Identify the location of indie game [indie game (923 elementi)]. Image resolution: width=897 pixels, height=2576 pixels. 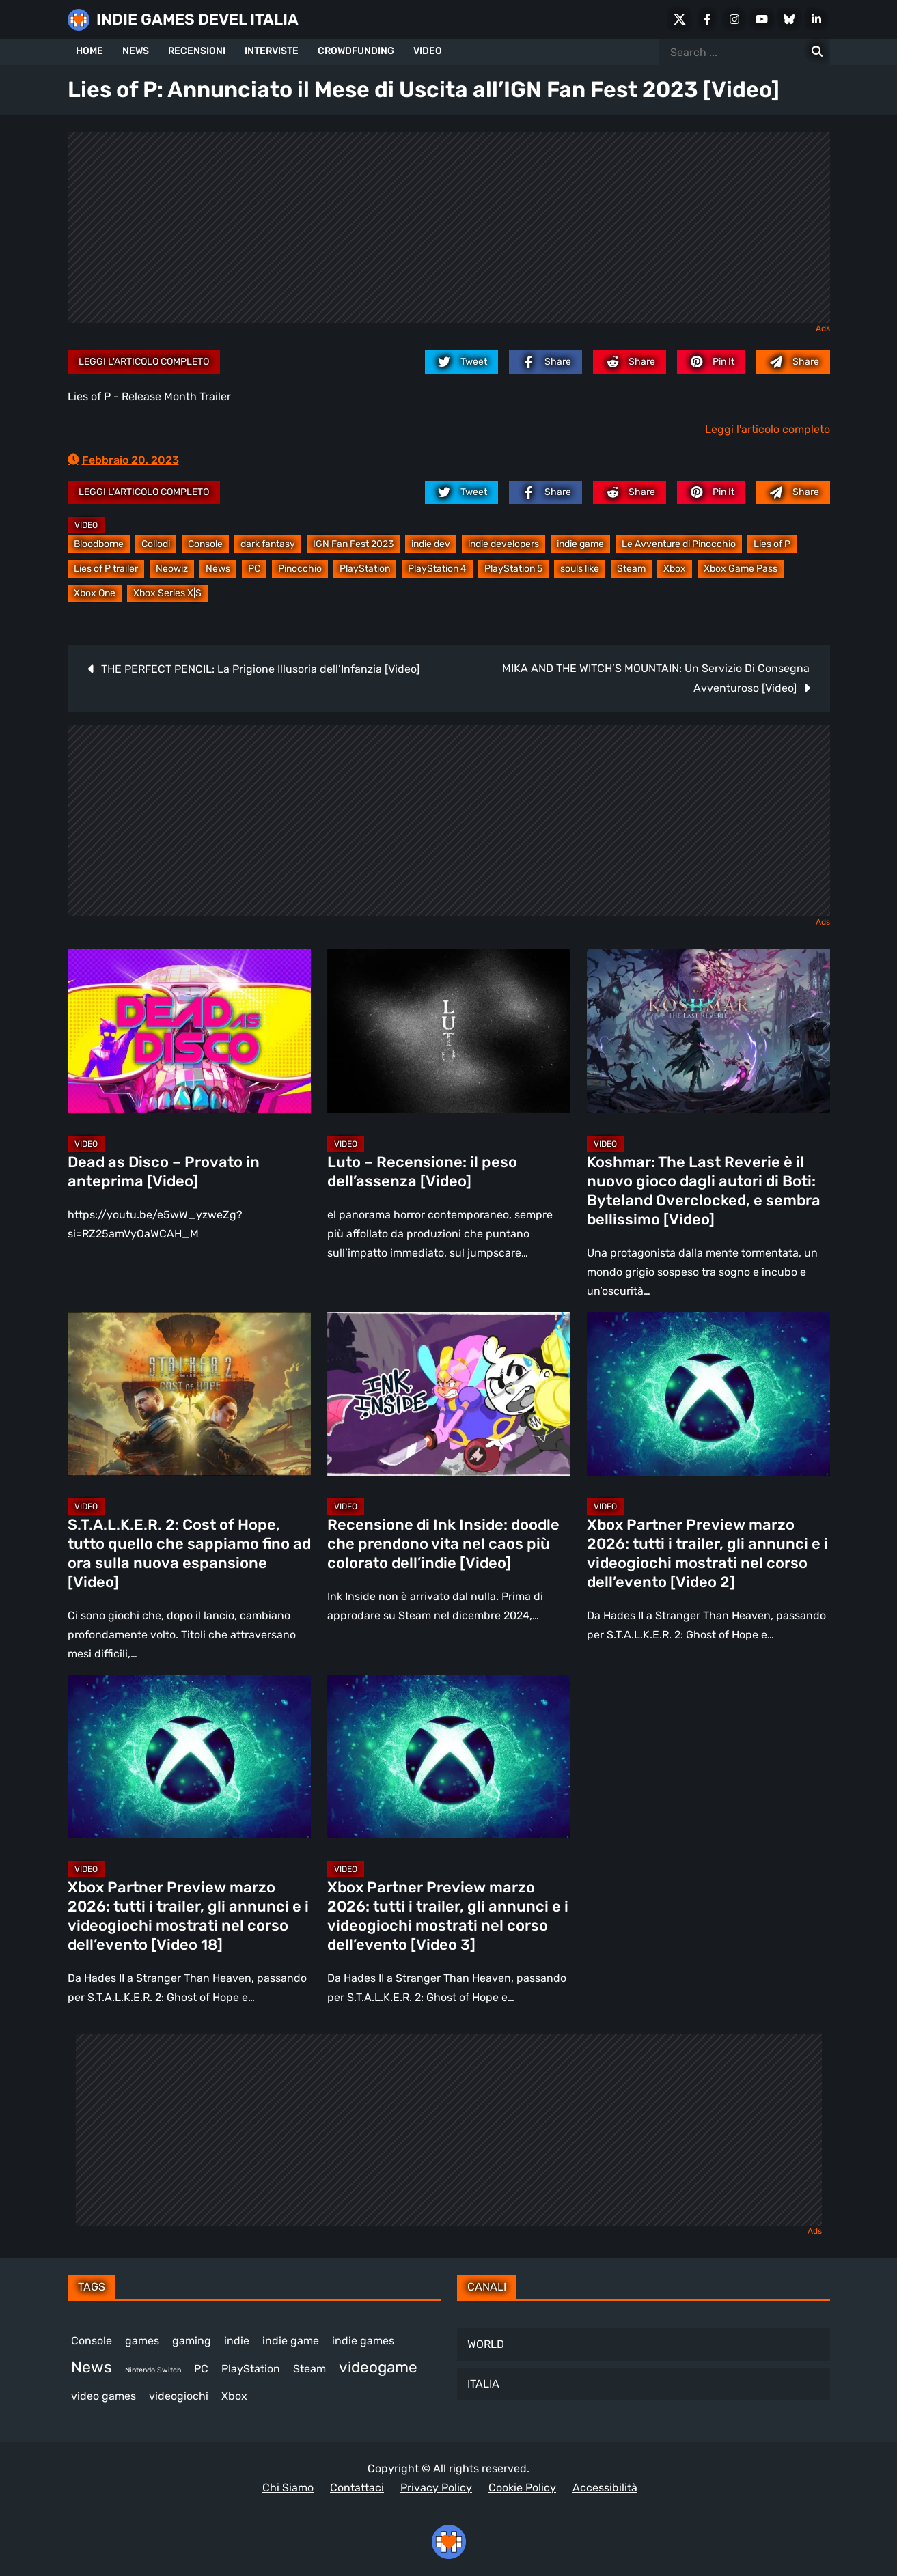
(290, 2340).